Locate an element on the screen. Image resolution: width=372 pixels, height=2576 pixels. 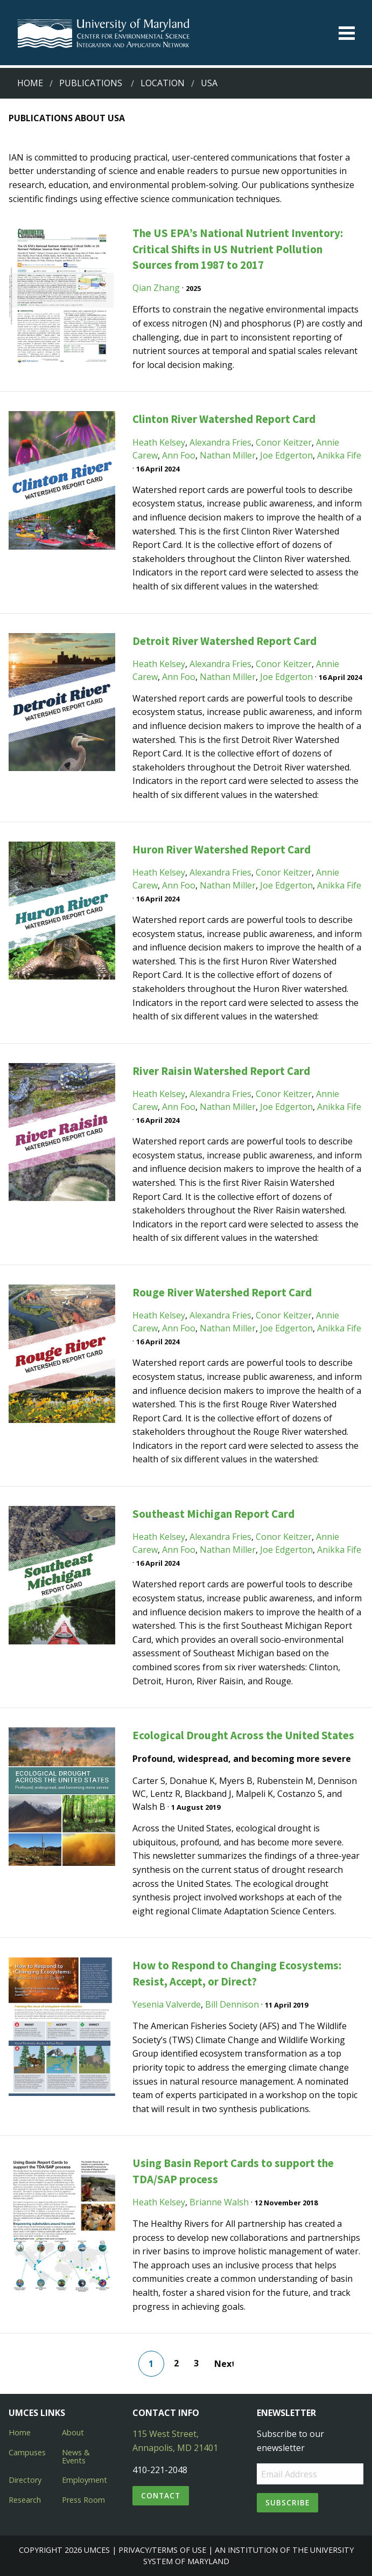
About is located at coordinates (73, 2432).